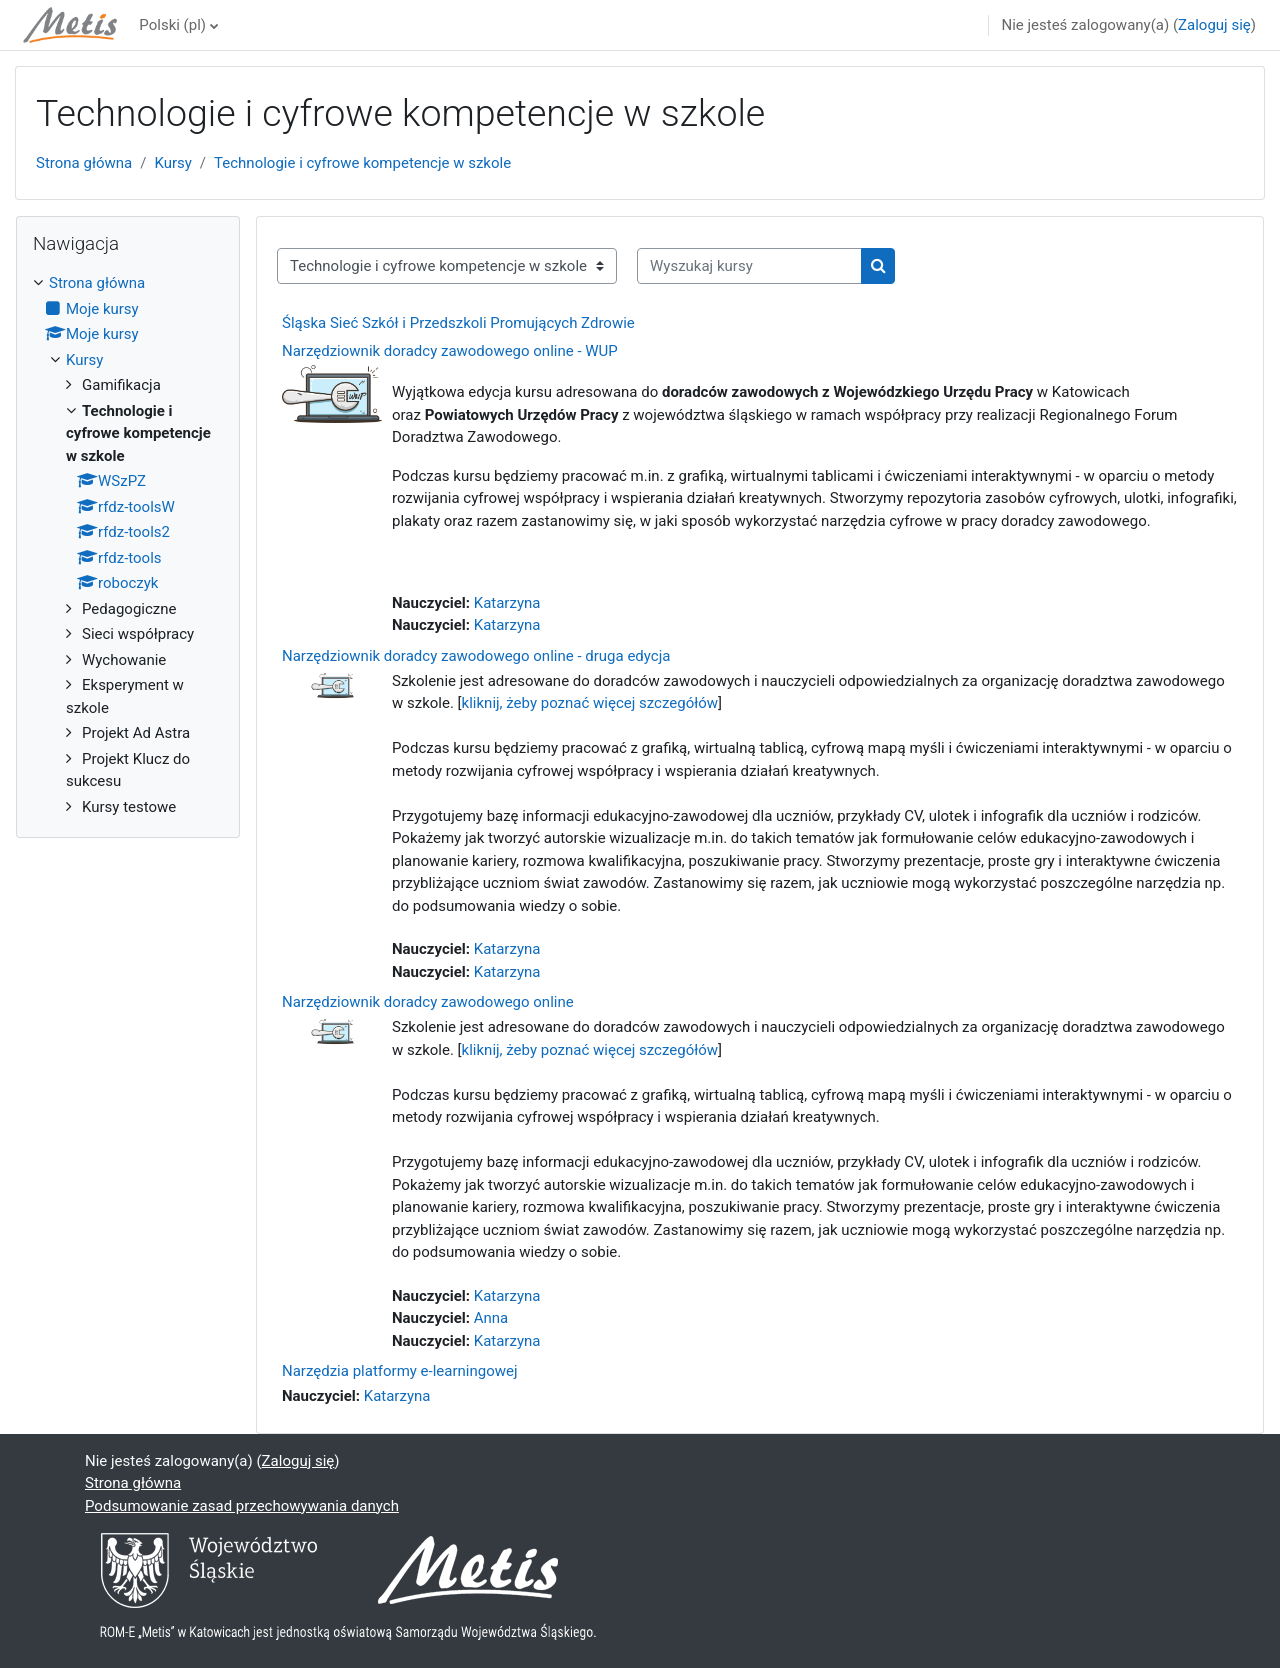 The image size is (1280, 1668). What do you see at coordinates (172, 163) in the screenshot?
I see `Kursy` at bounding box center [172, 163].